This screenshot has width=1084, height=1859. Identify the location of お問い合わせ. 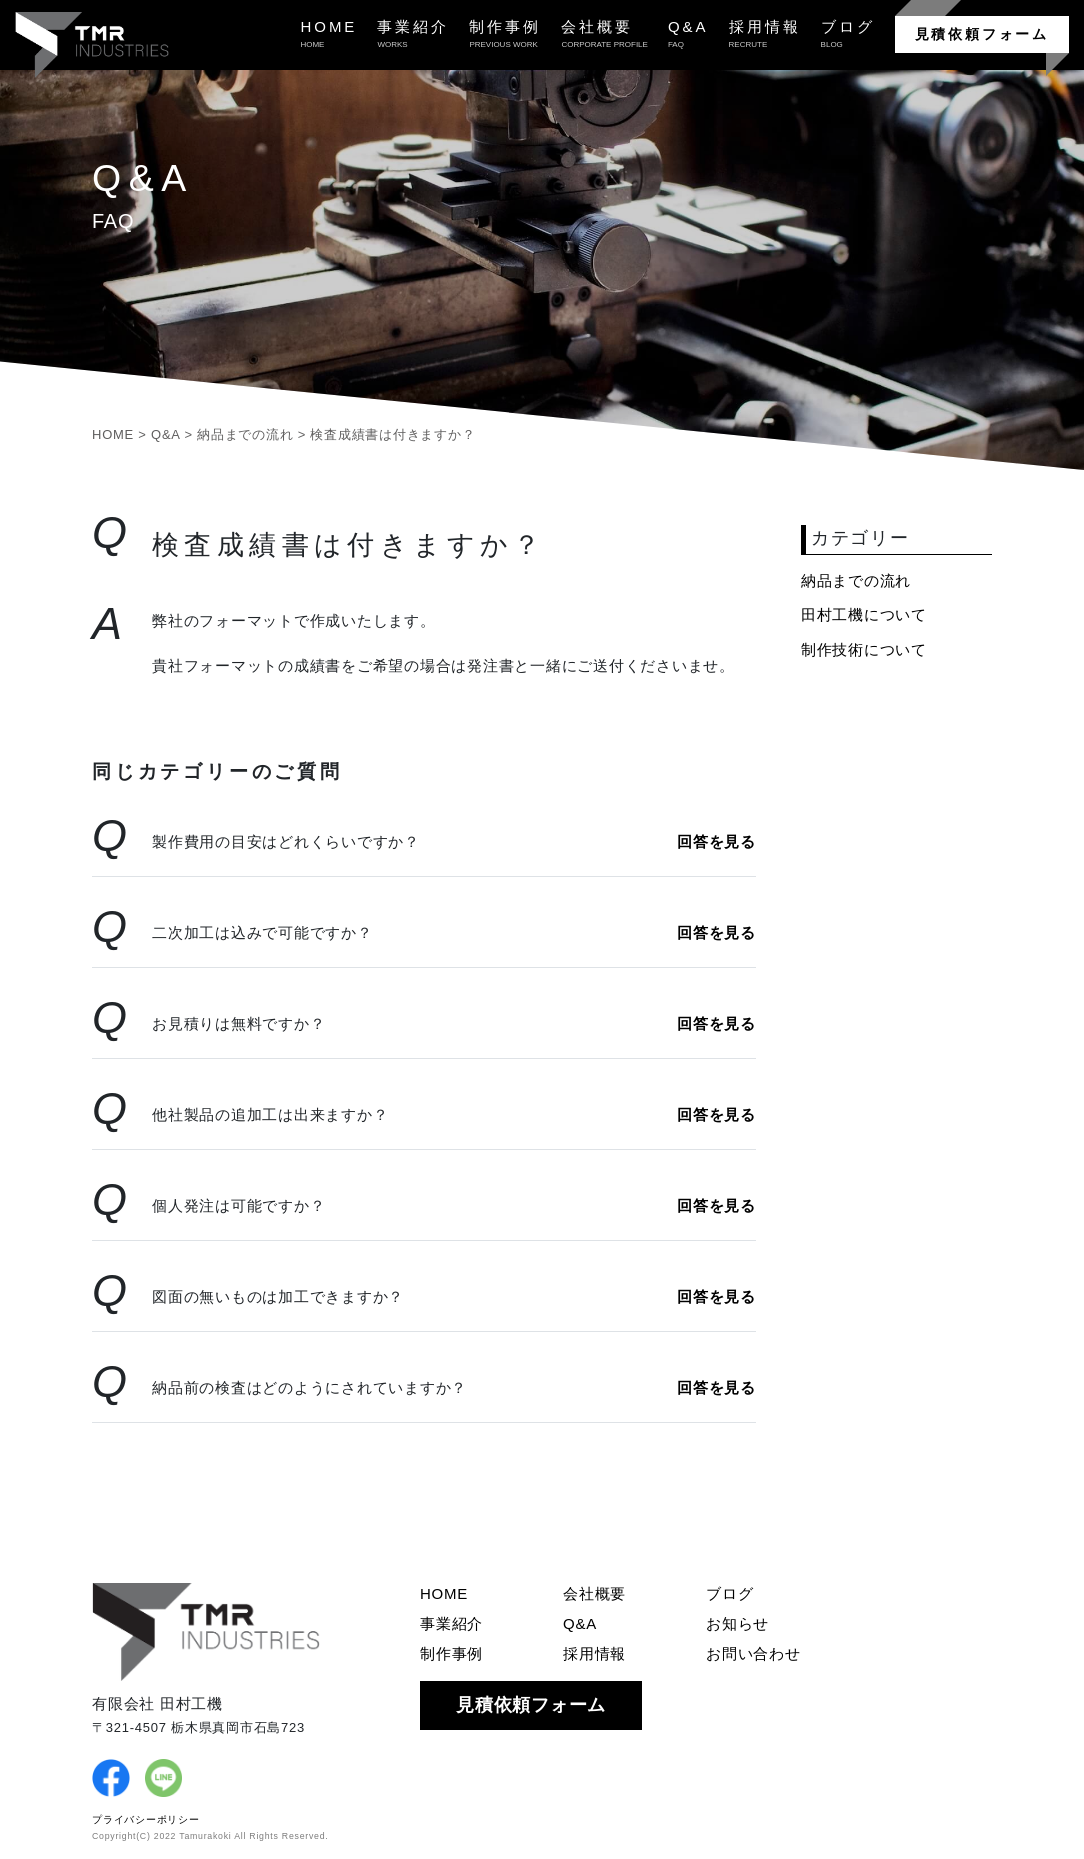
(753, 1653).